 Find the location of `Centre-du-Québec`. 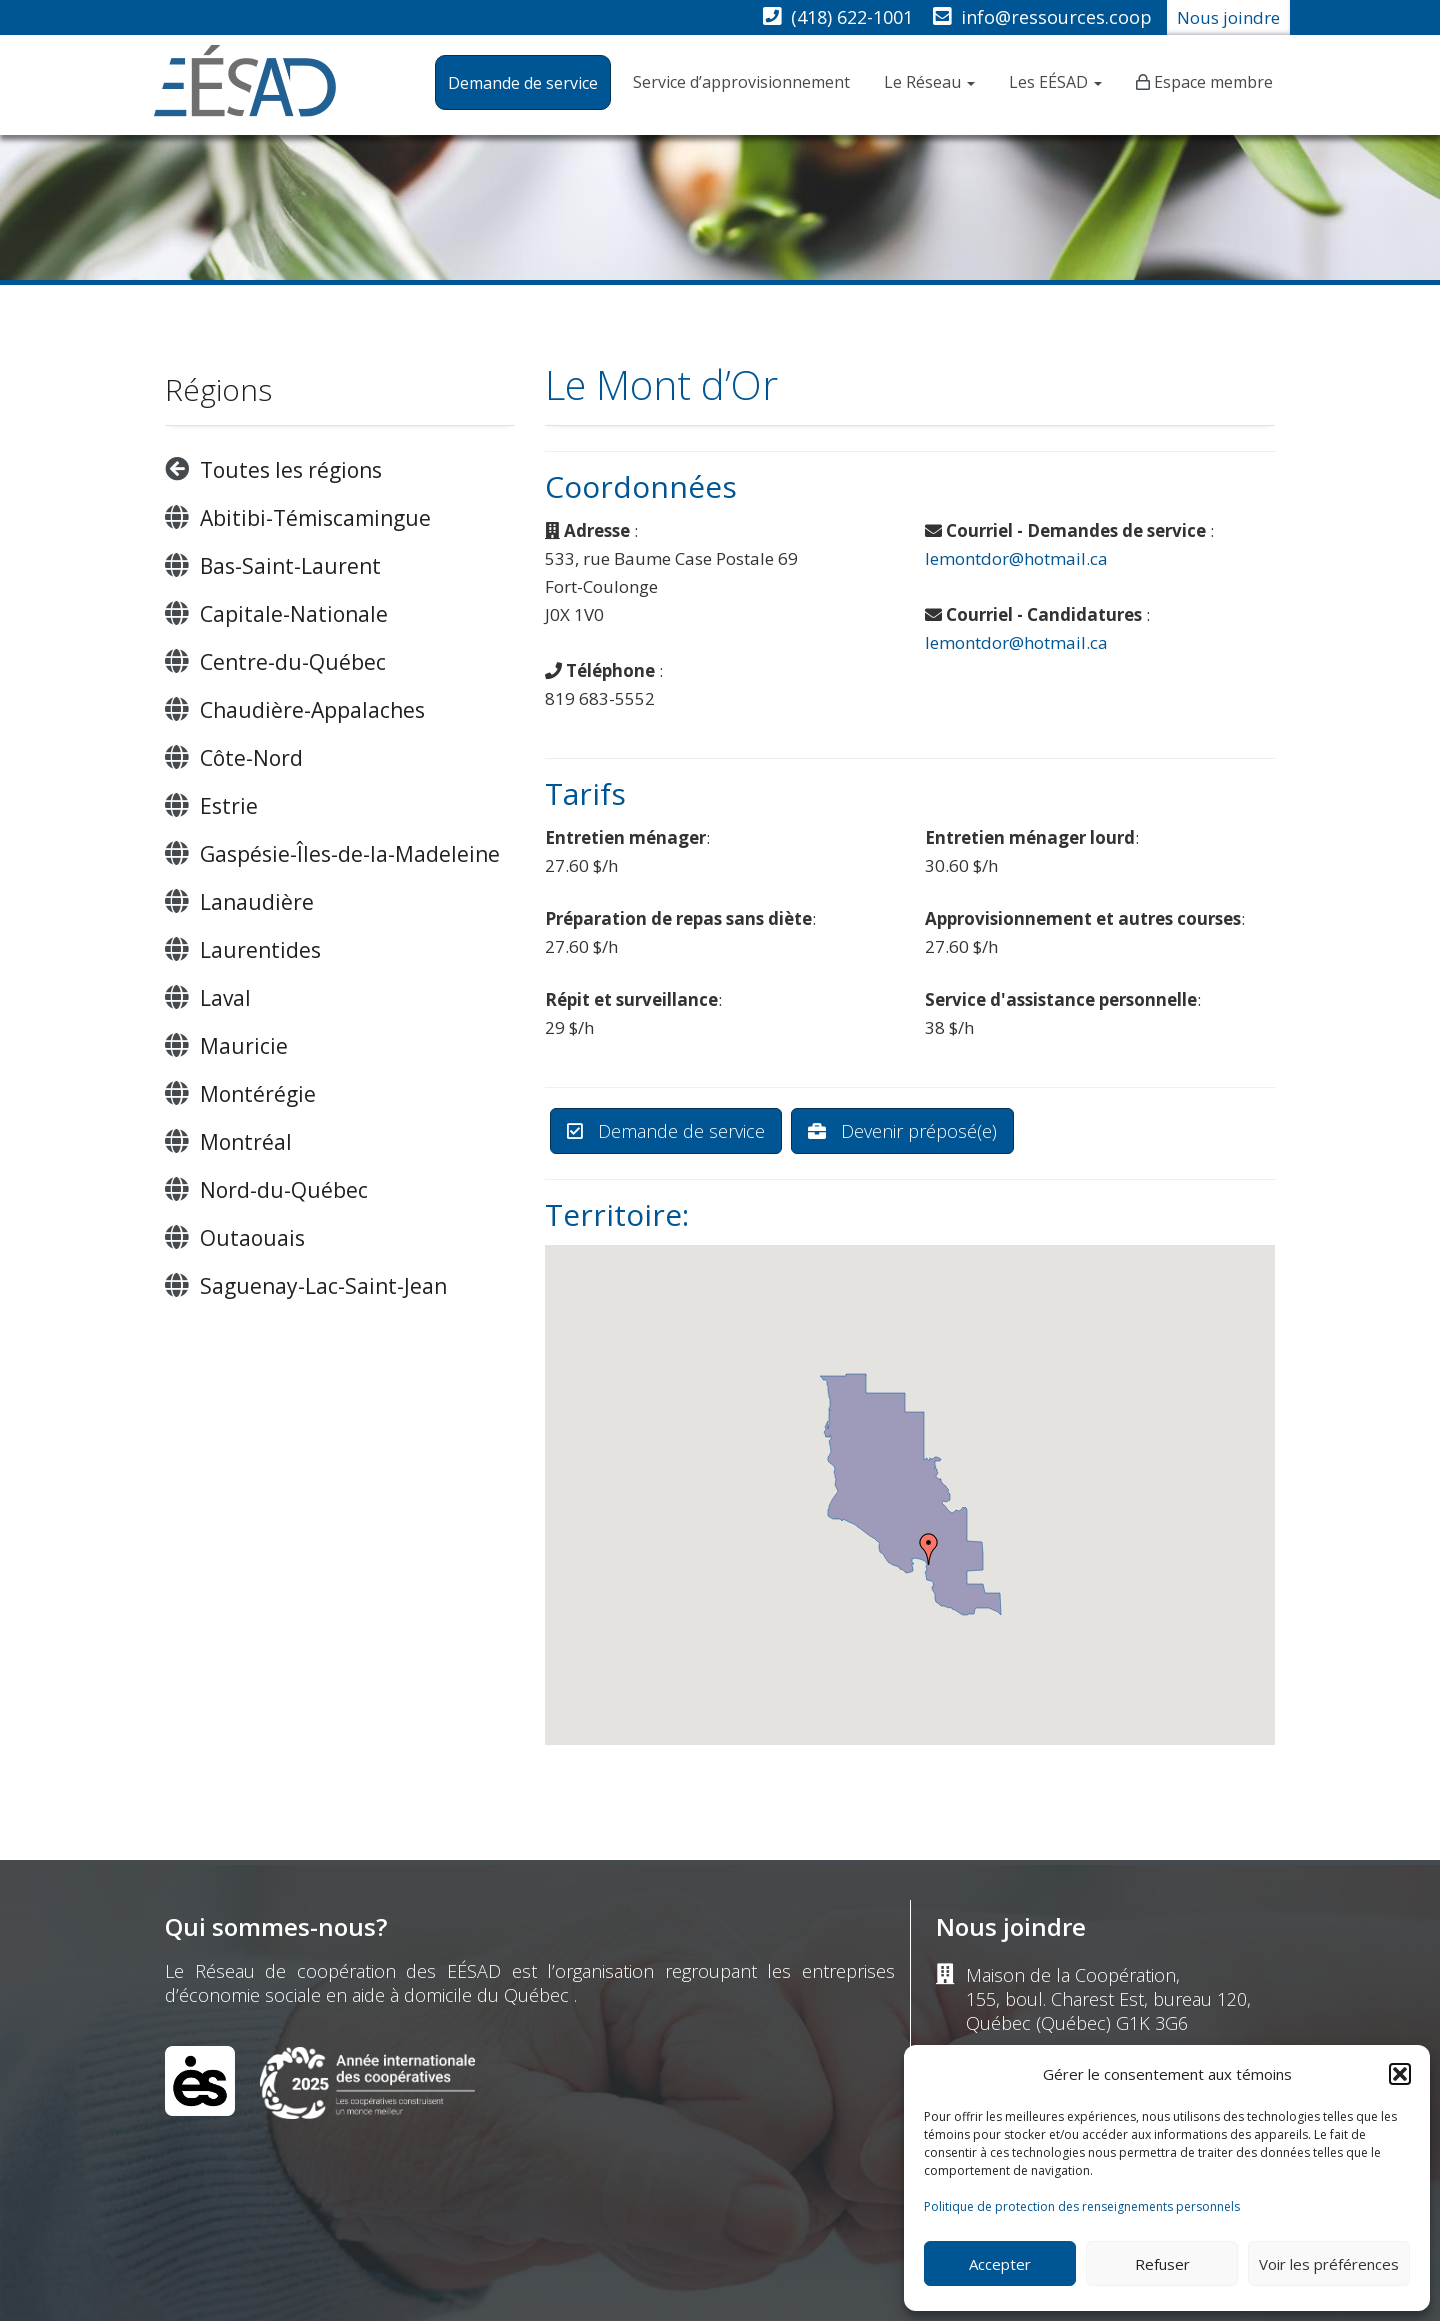

Centre-du-Québec is located at coordinates (293, 662).